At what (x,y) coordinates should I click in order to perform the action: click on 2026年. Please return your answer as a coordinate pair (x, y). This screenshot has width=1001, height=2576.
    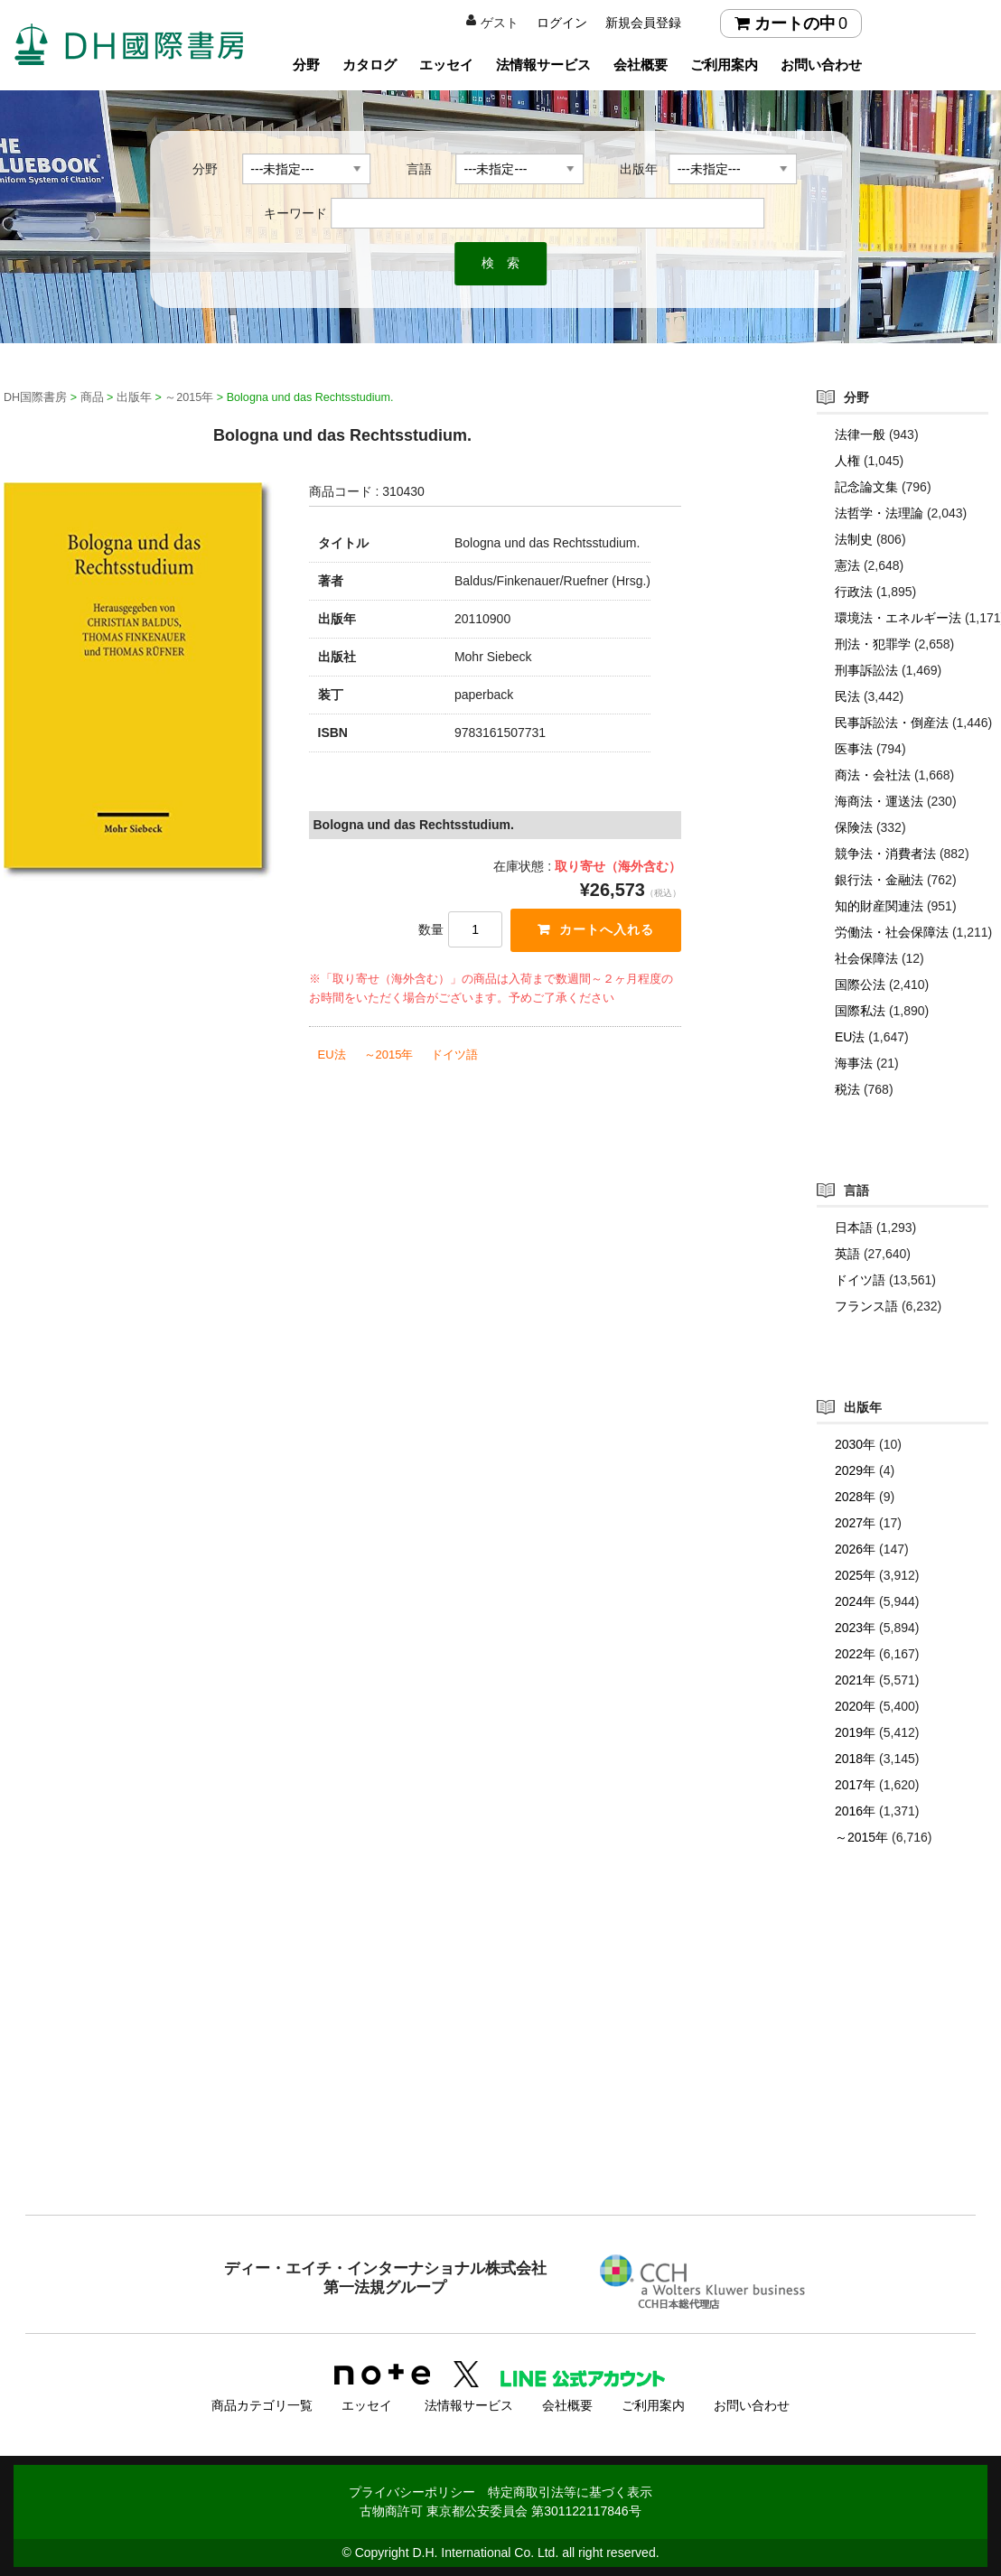
    Looking at the image, I should click on (855, 1549).